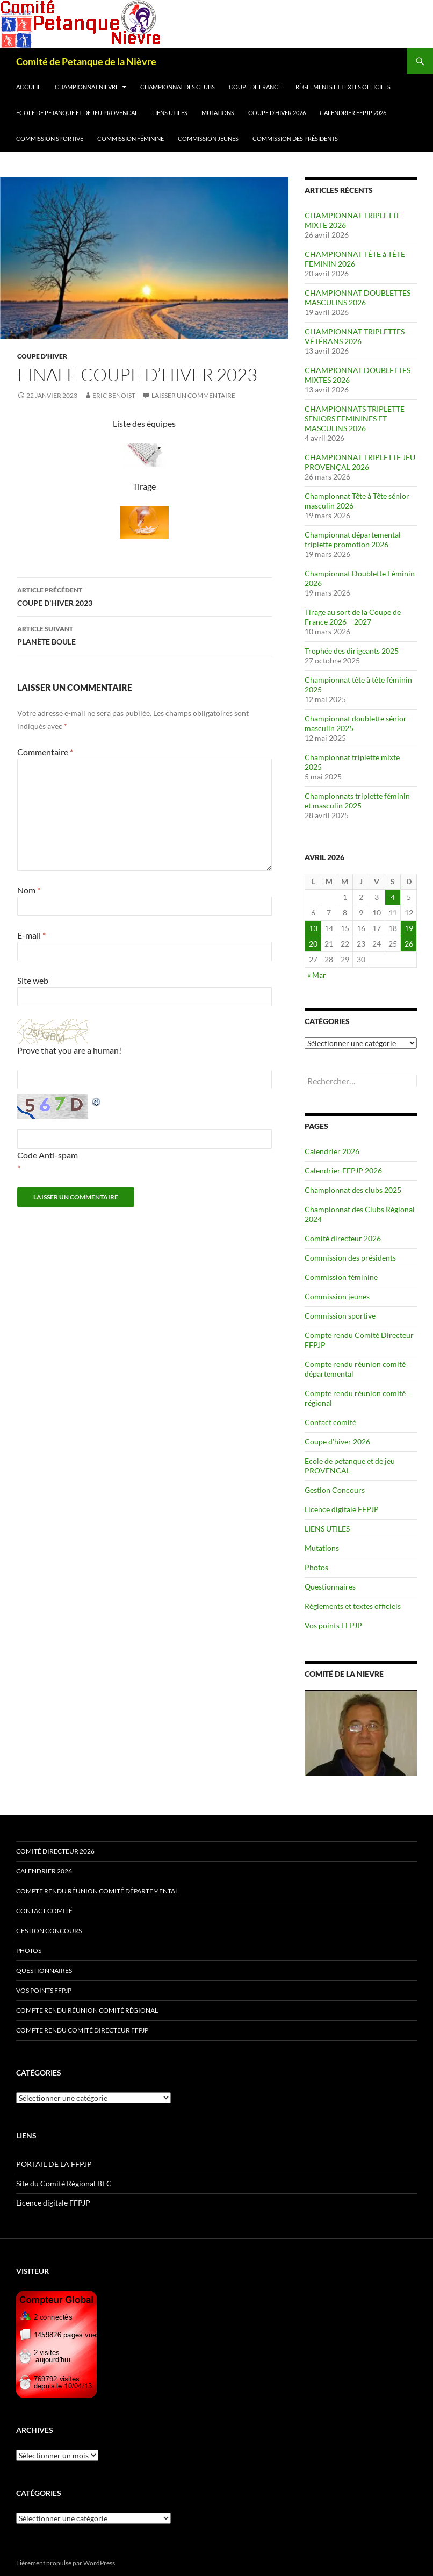  I want to click on Site du Comité Régional BFC, so click(64, 2183).